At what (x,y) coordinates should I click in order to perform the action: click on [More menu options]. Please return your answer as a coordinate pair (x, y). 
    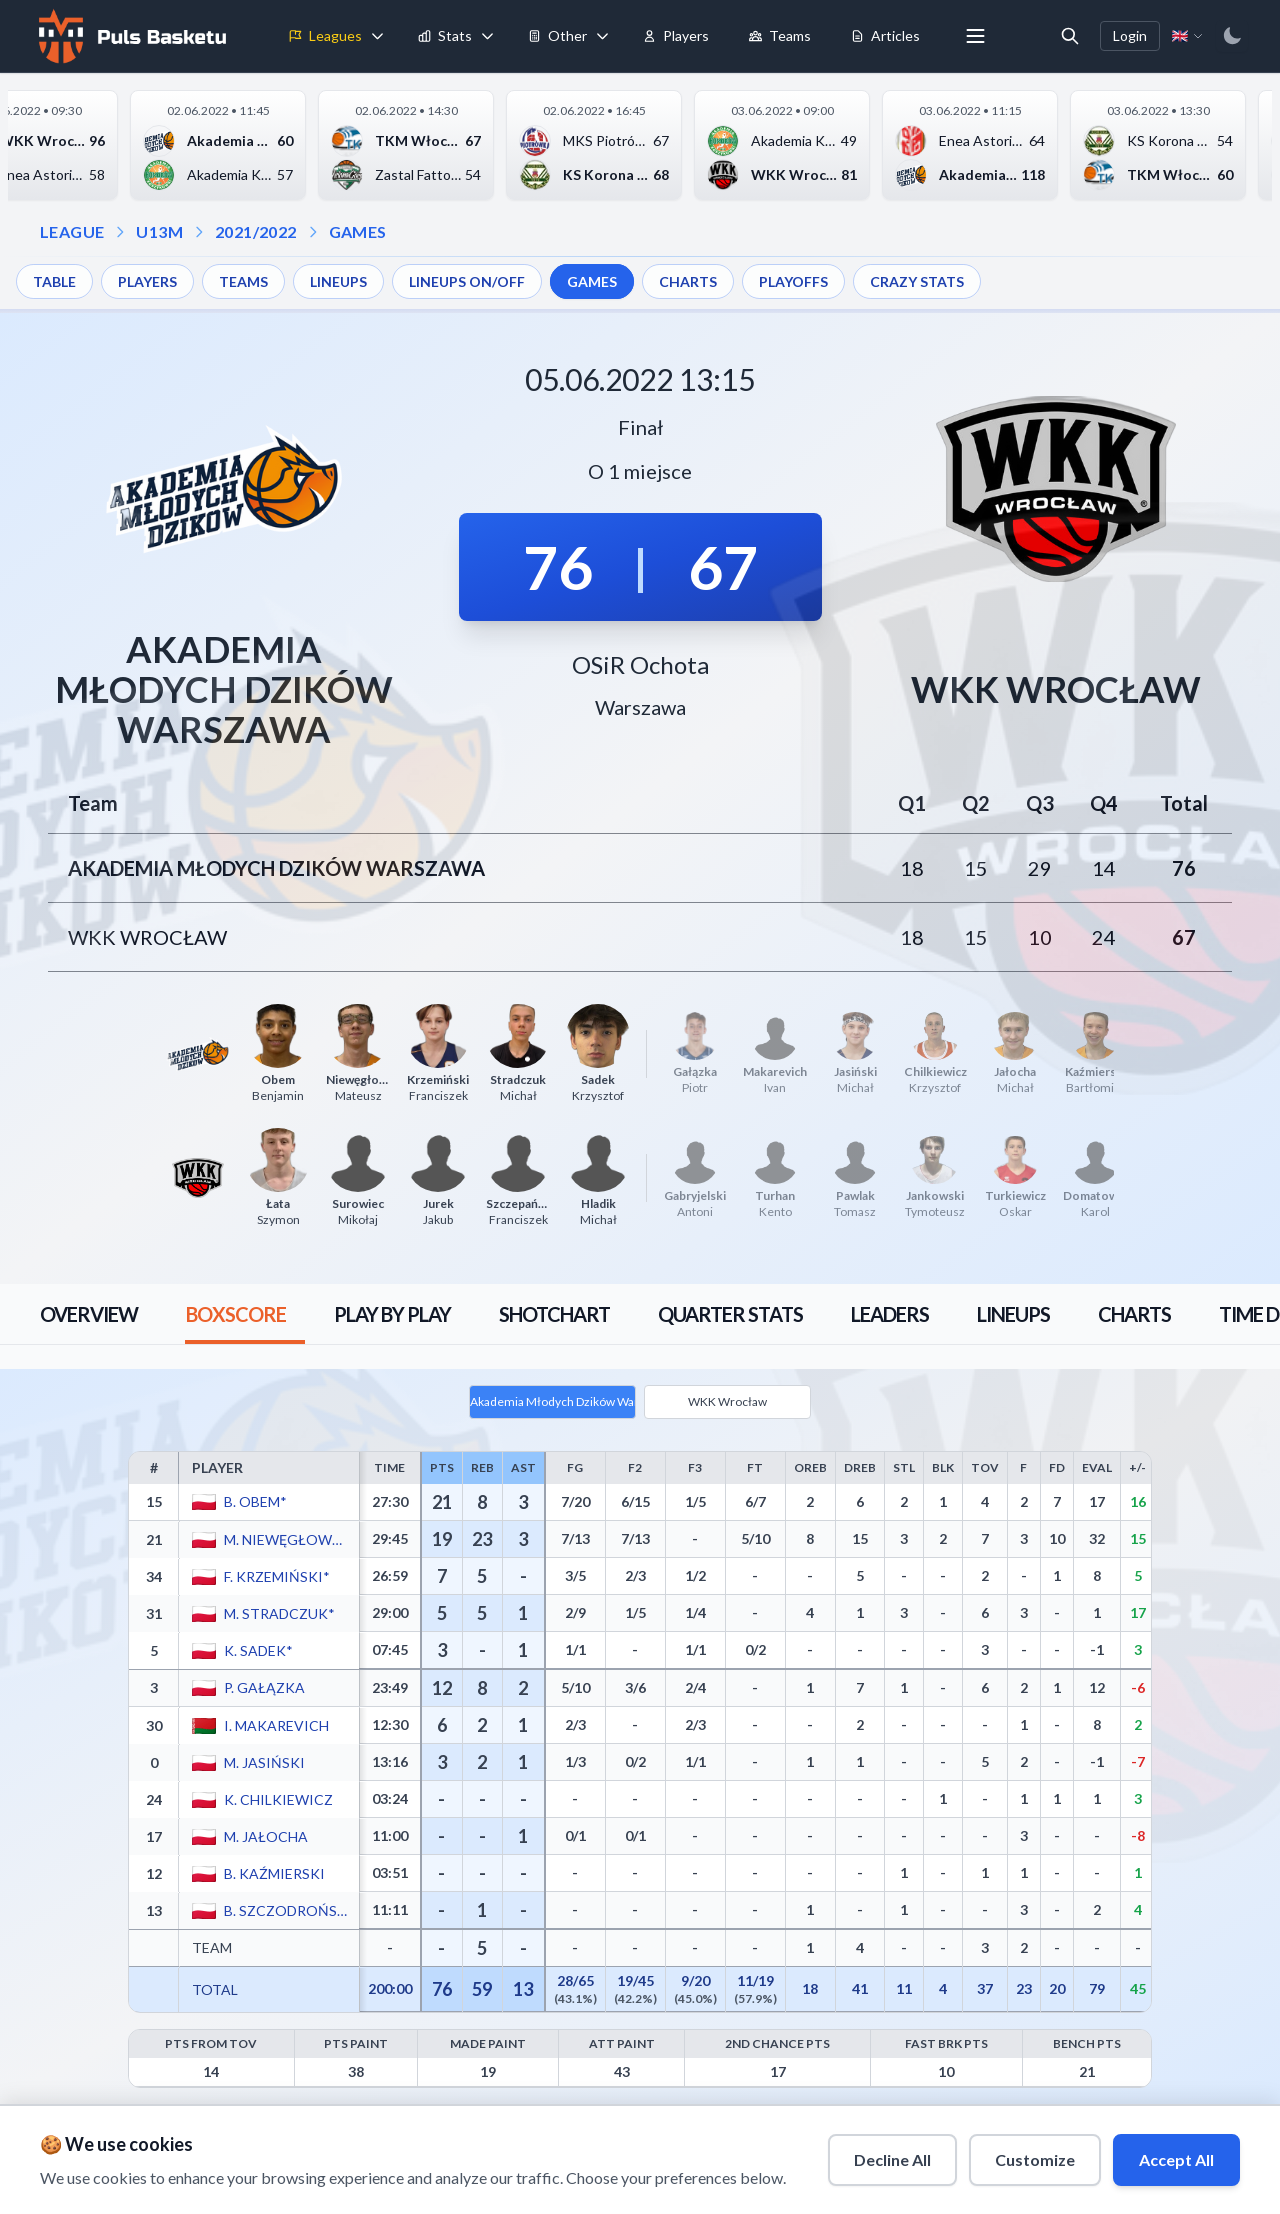
    Looking at the image, I should click on (976, 36).